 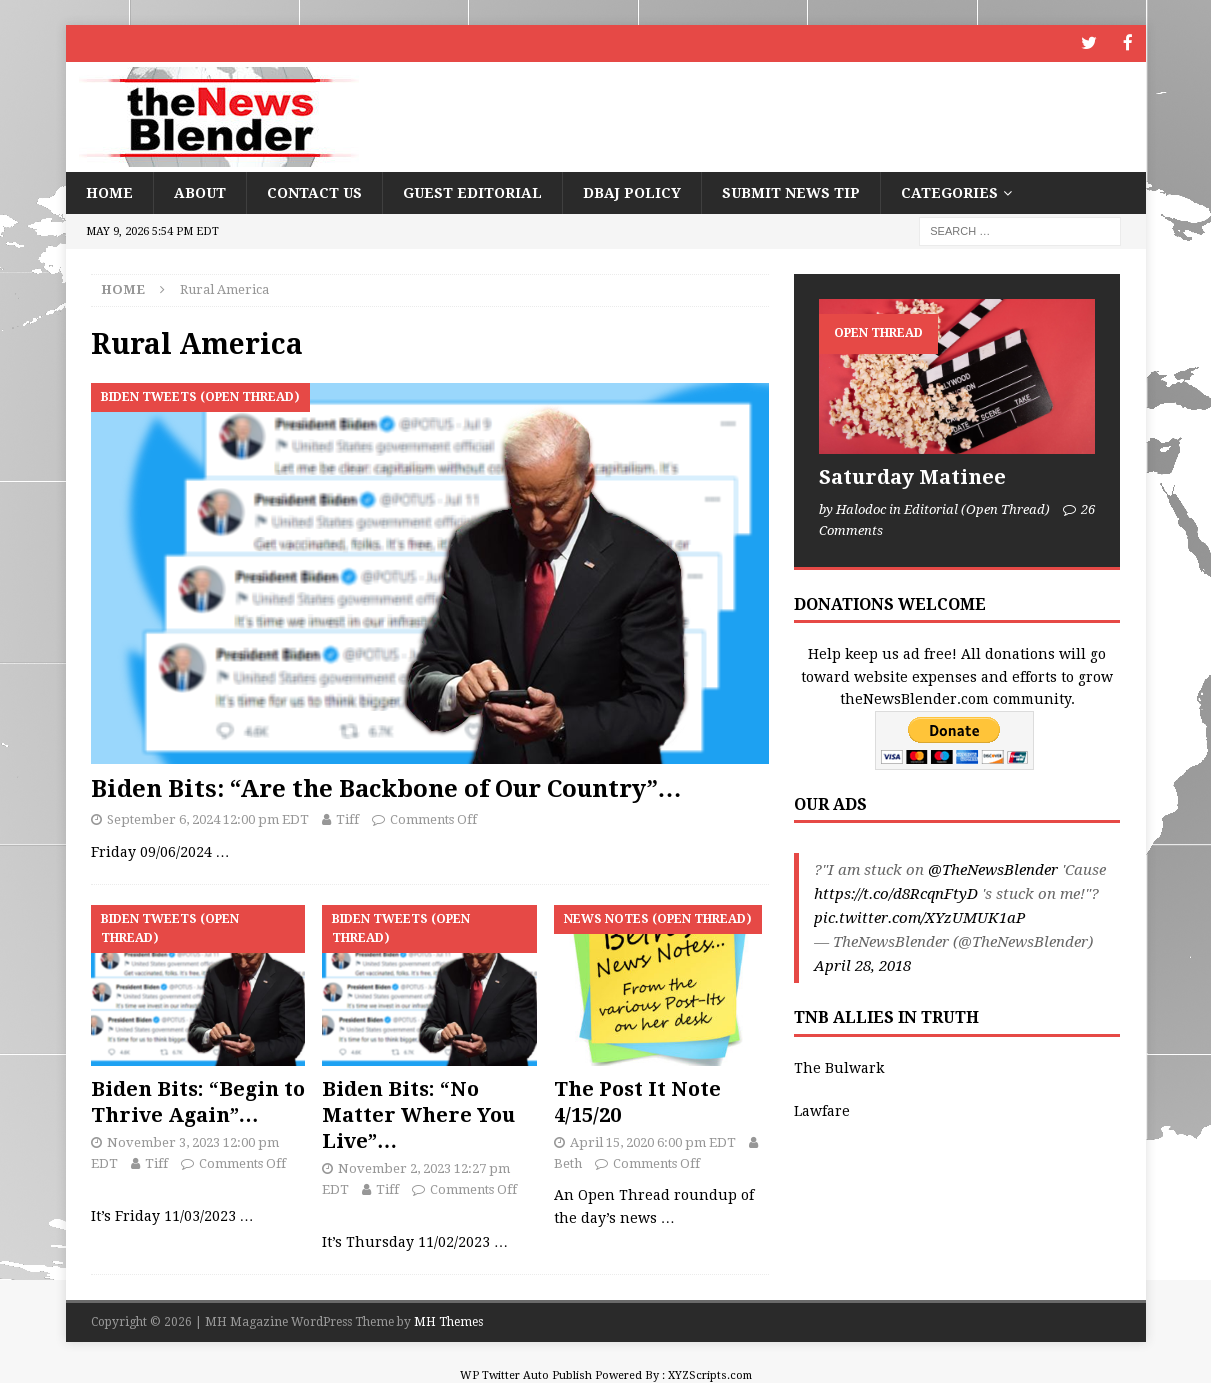 I want to click on Guest Editorial, so click(x=472, y=191).